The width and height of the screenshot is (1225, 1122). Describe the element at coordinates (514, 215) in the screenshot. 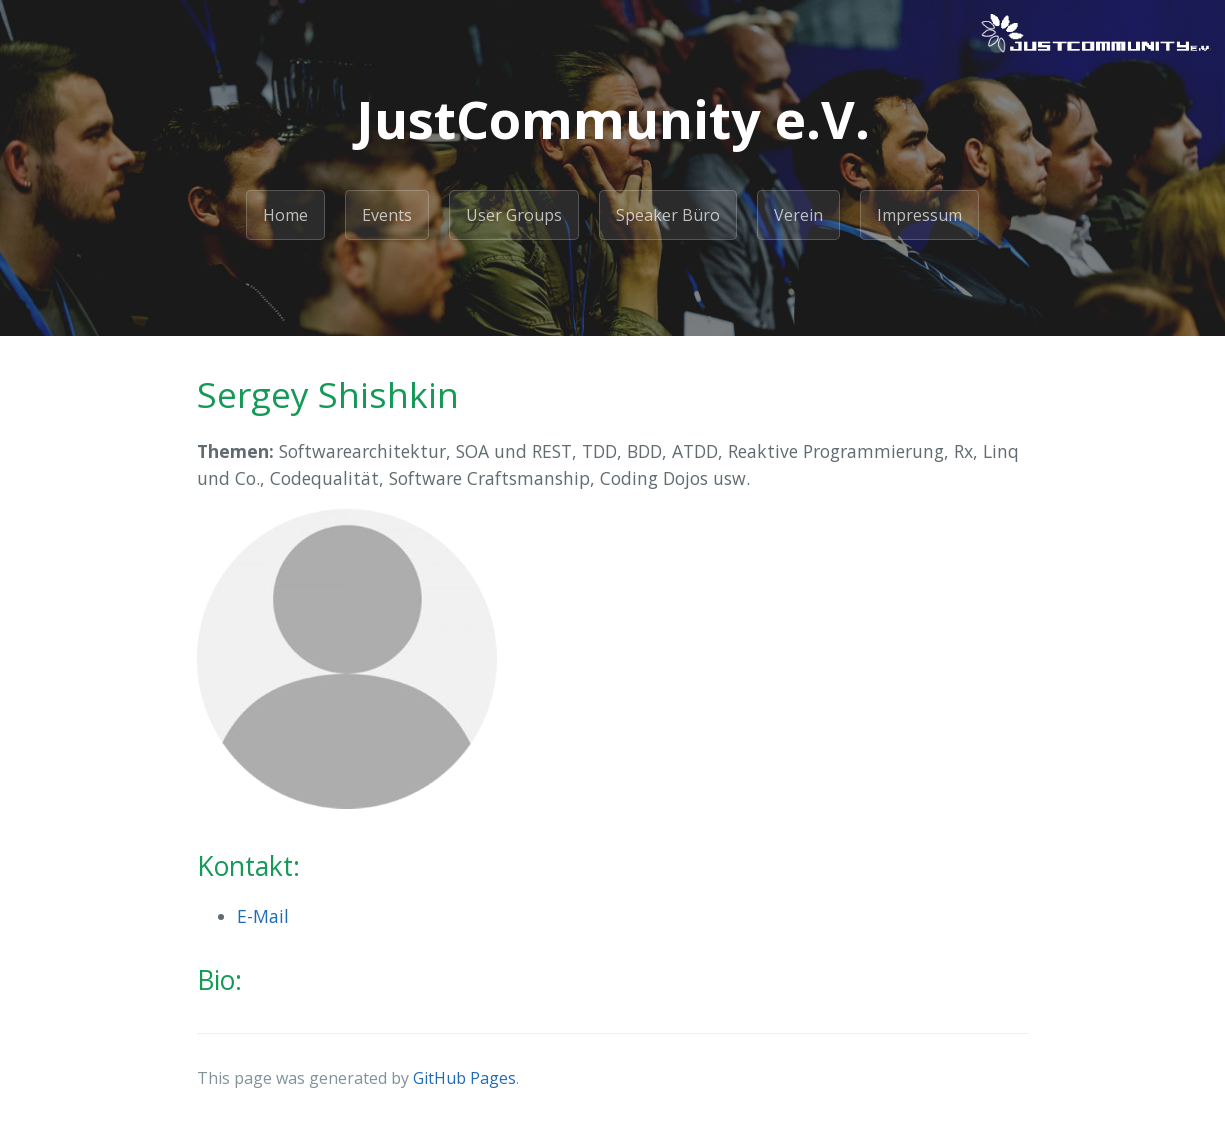

I see `User Groups` at that location.